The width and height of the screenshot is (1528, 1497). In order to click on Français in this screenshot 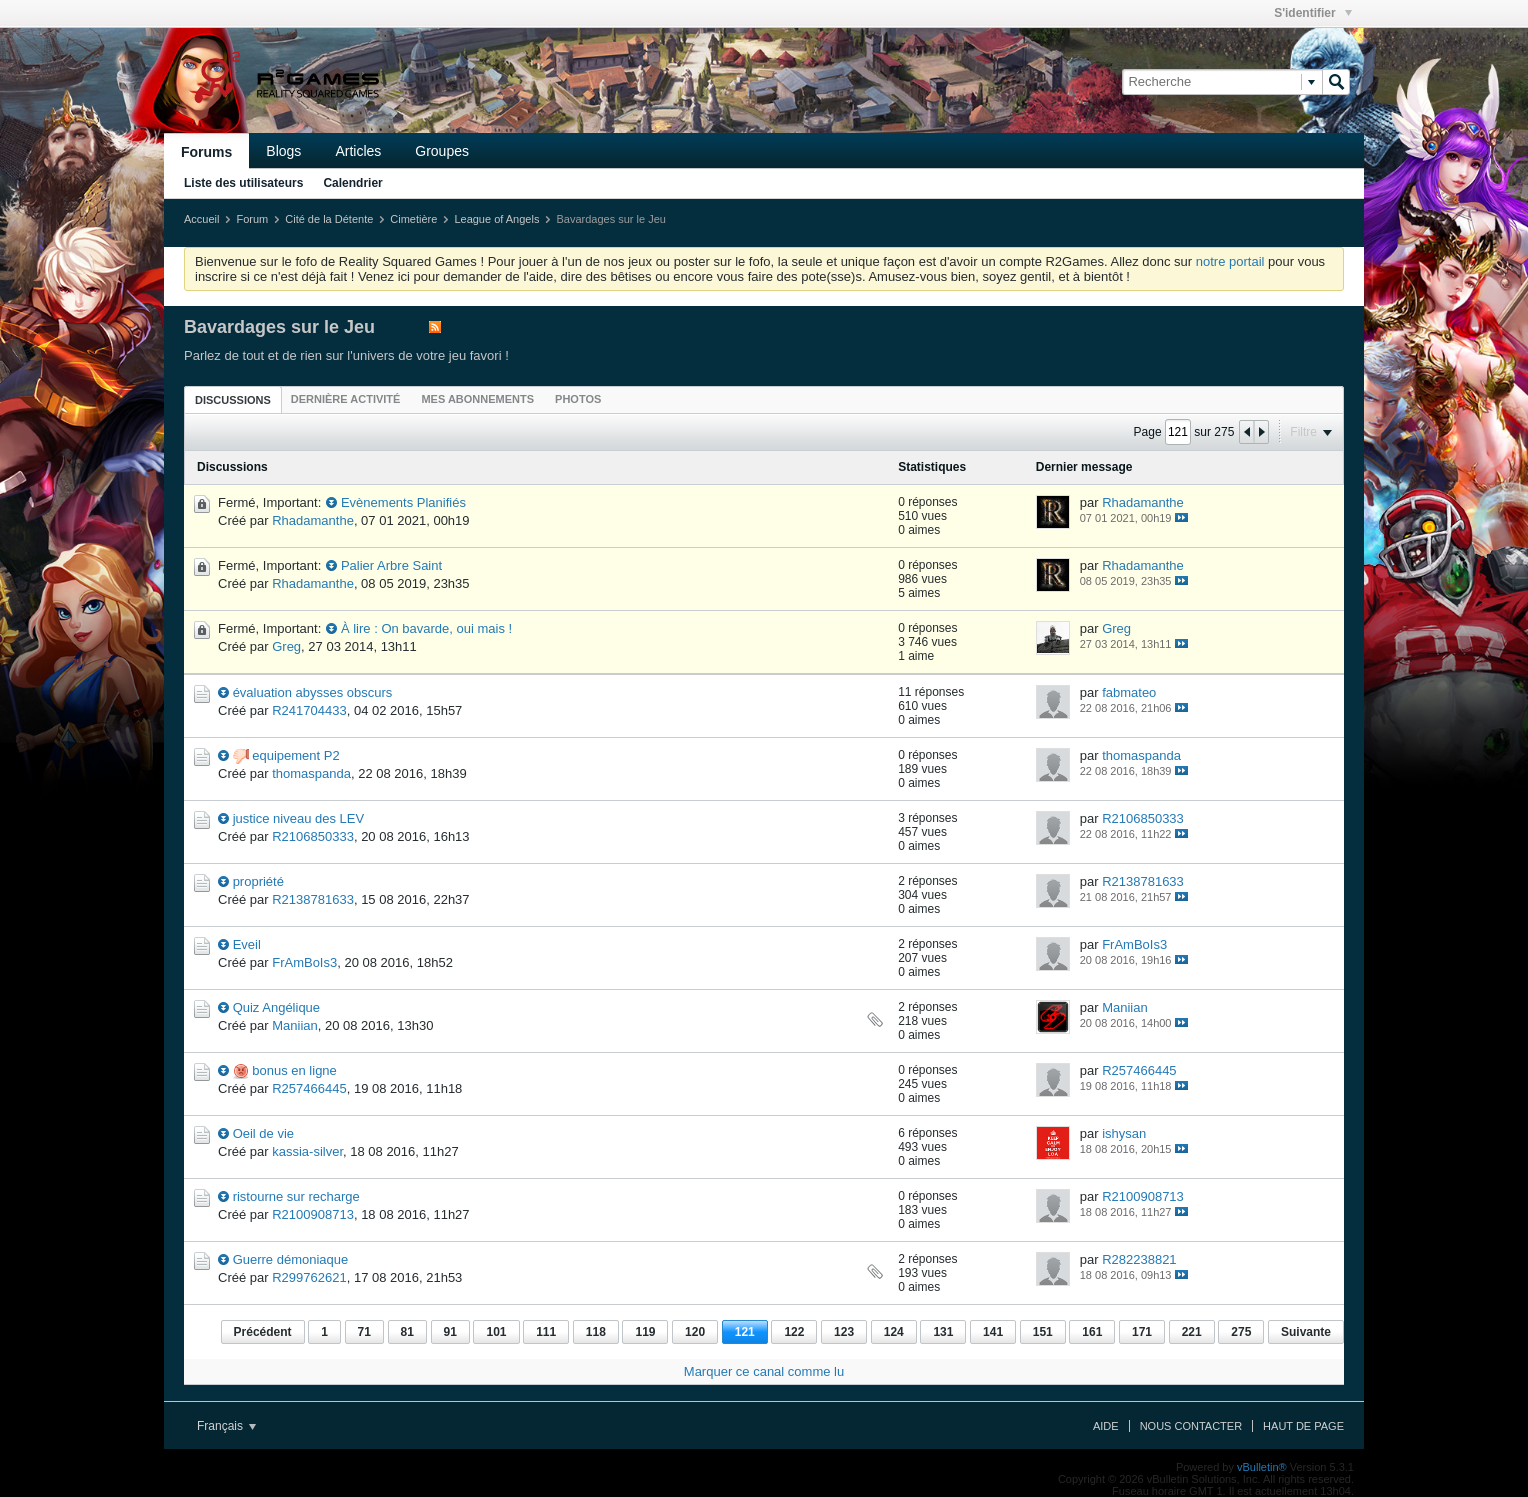, I will do `click(226, 1426)`.